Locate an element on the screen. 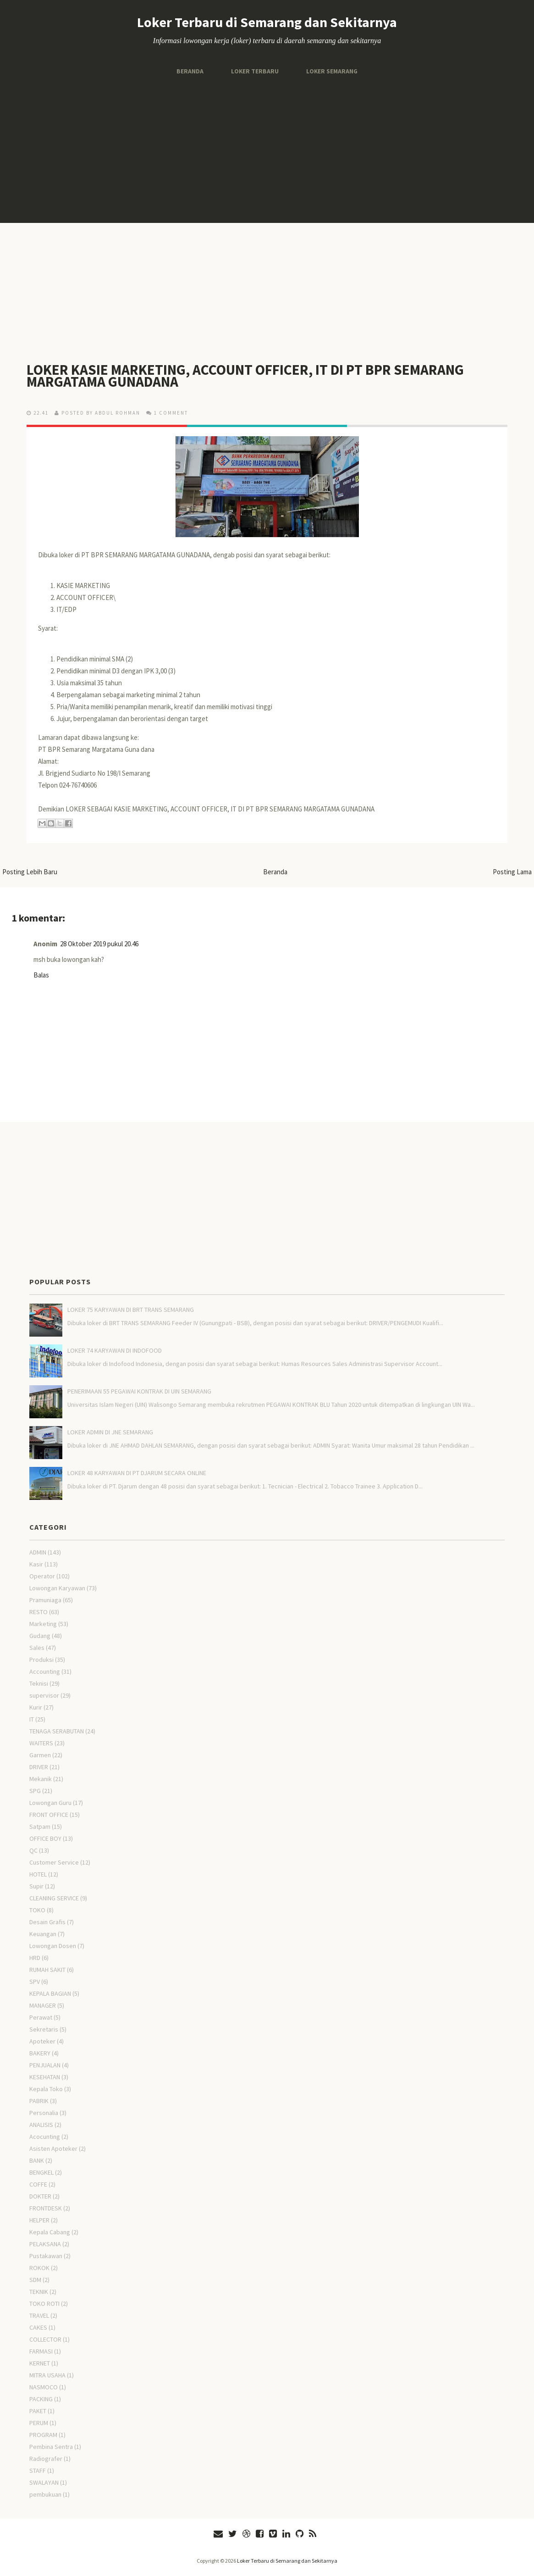 This screenshot has height=2576, width=534. RESTO is located at coordinates (38, 1612).